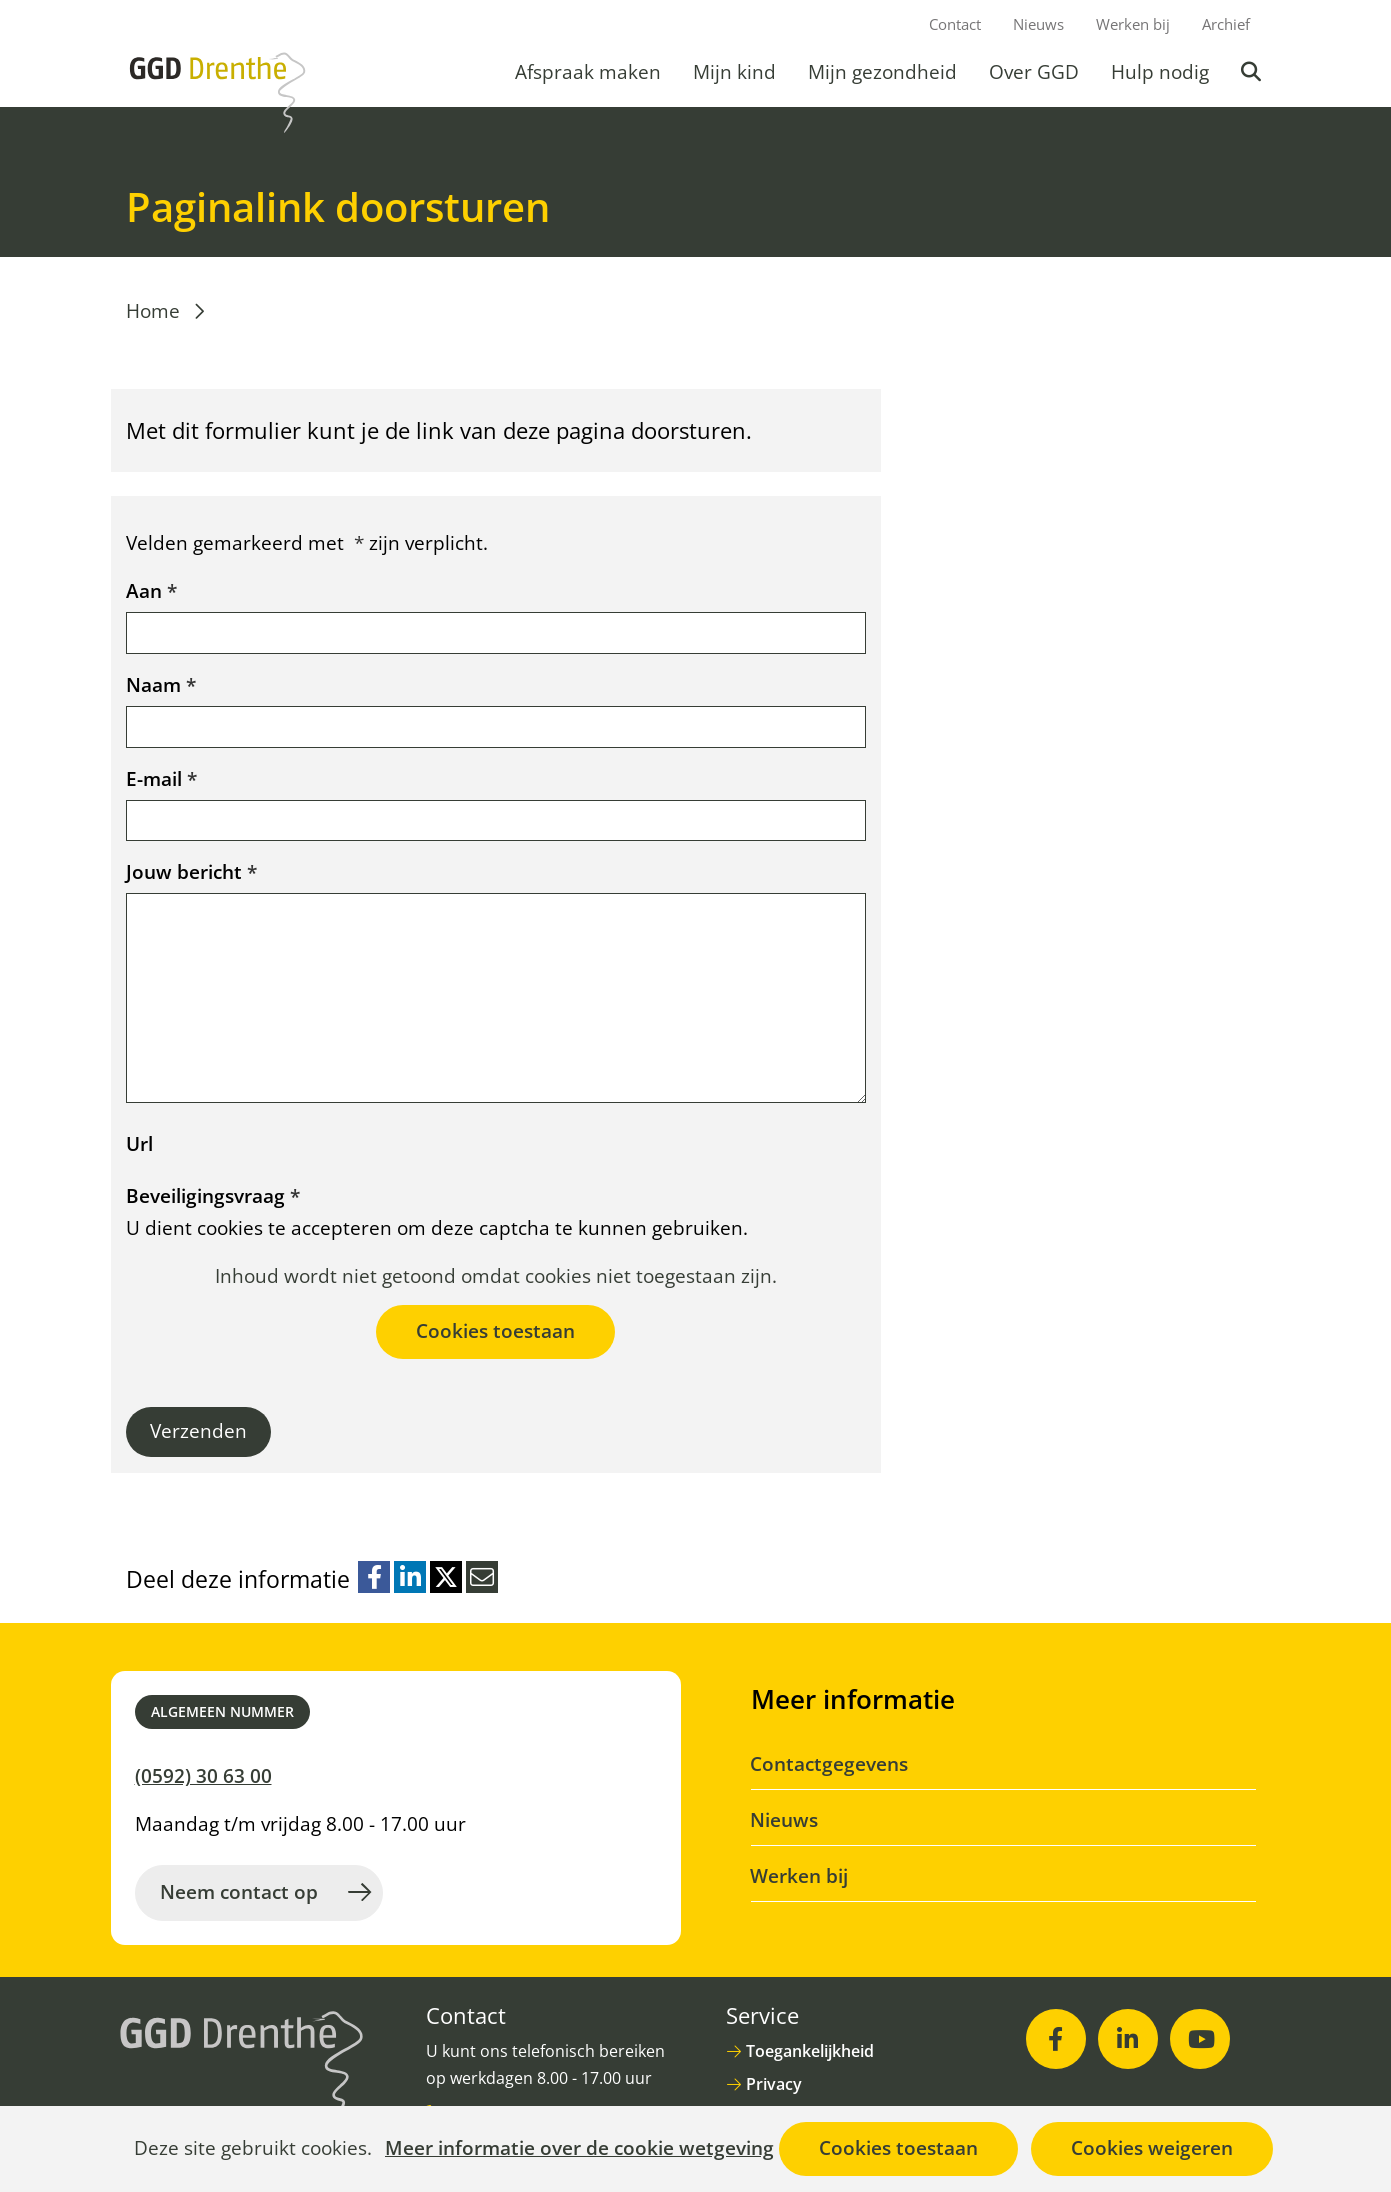 The height and width of the screenshot is (2192, 1391). What do you see at coordinates (1133, 24) in the screenshot?
I see `Werken bij` at bounding box center [1133, 24].